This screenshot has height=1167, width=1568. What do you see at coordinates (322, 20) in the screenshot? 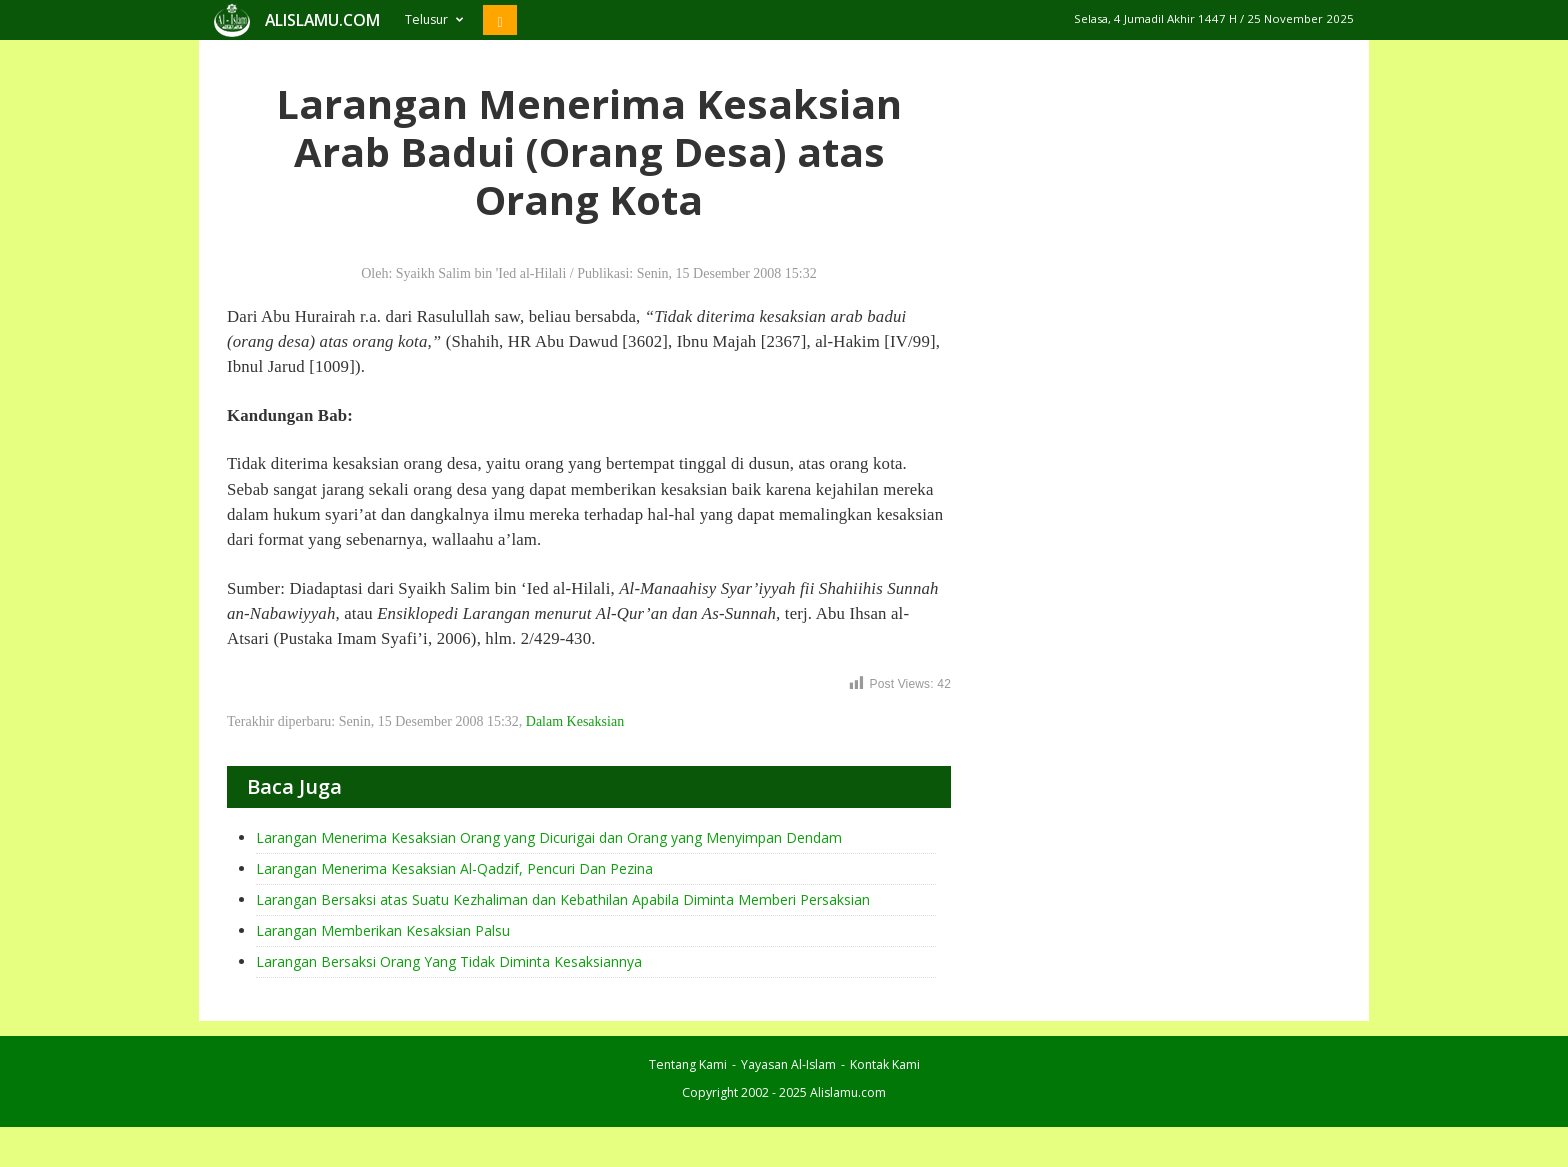
I see `ALISLAMU.COM` at bounding box center [322, 20].